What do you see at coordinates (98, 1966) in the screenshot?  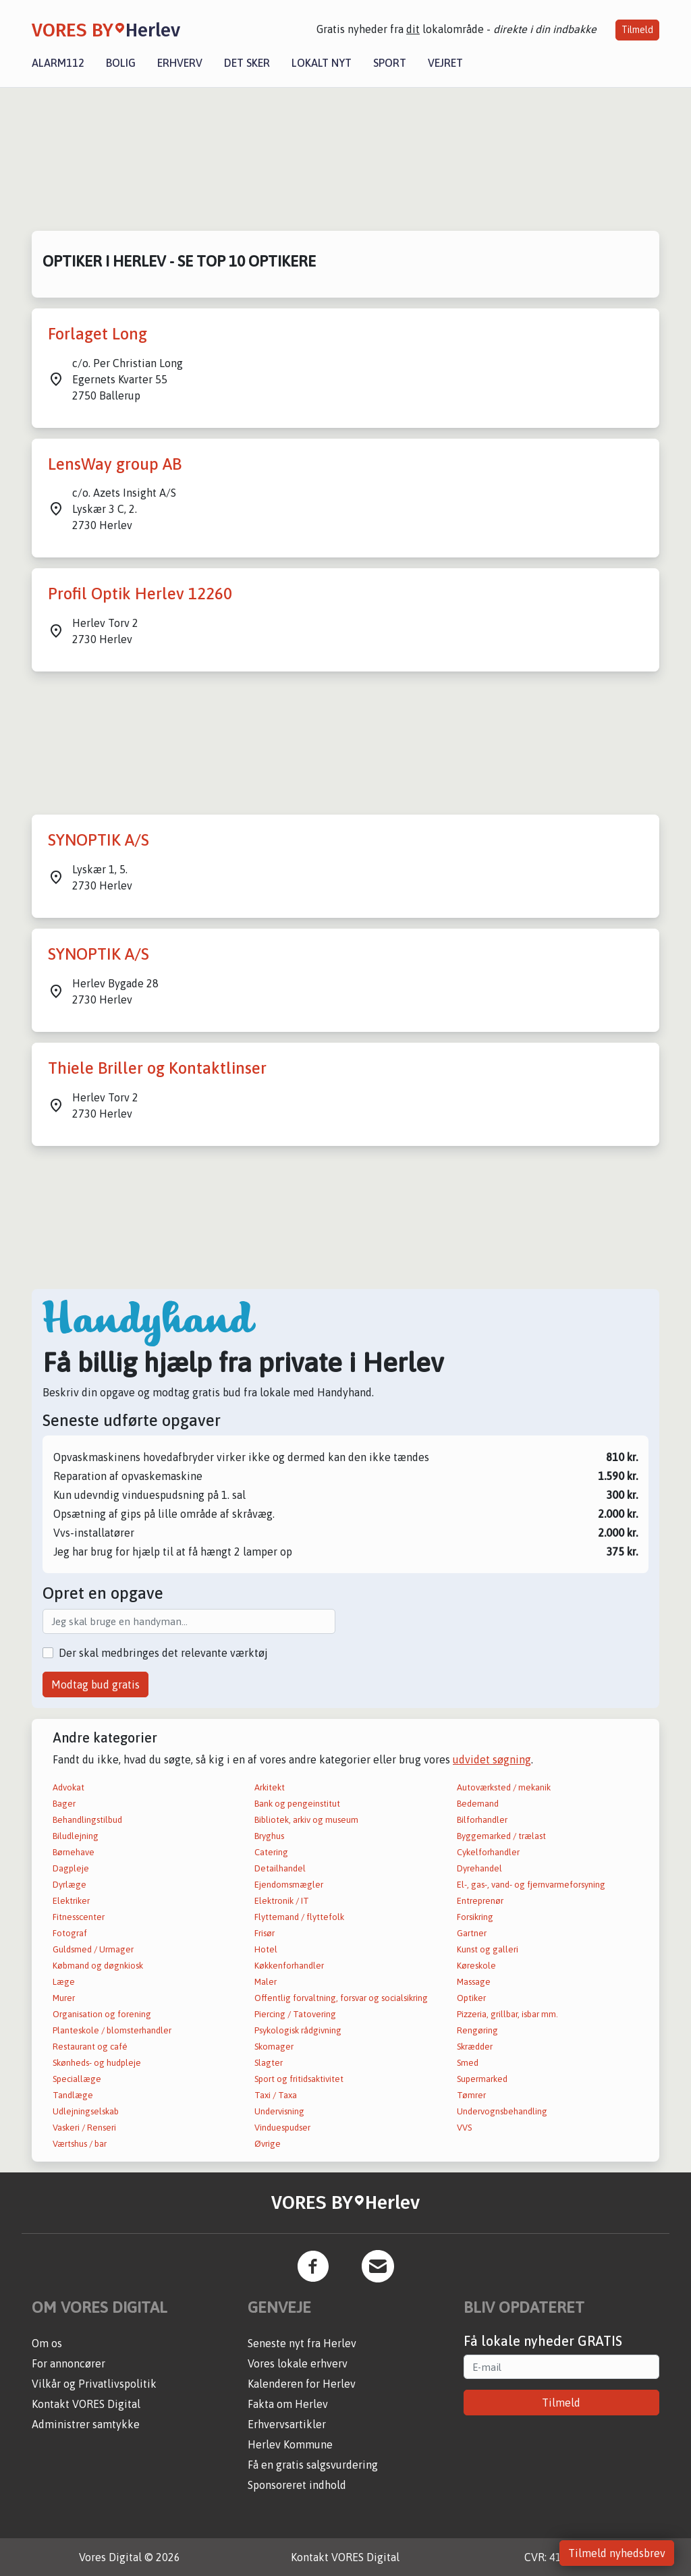 I see `Købmand og døgnkiosk` at bounding box center [98, 1966].